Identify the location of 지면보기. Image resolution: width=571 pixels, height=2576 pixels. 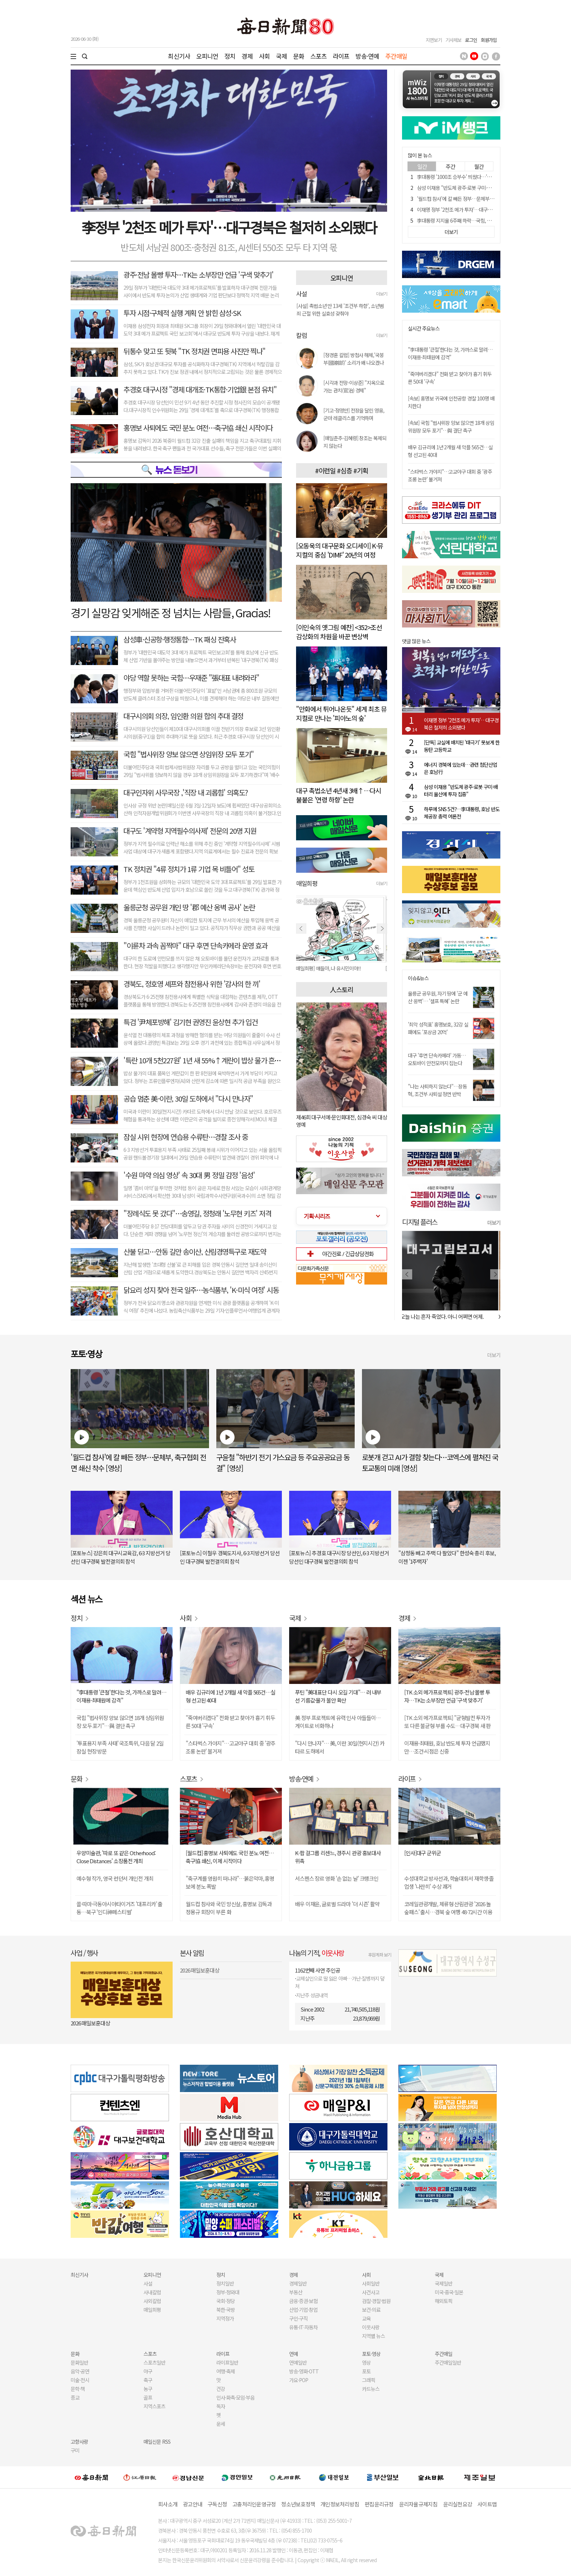
(434, 39).